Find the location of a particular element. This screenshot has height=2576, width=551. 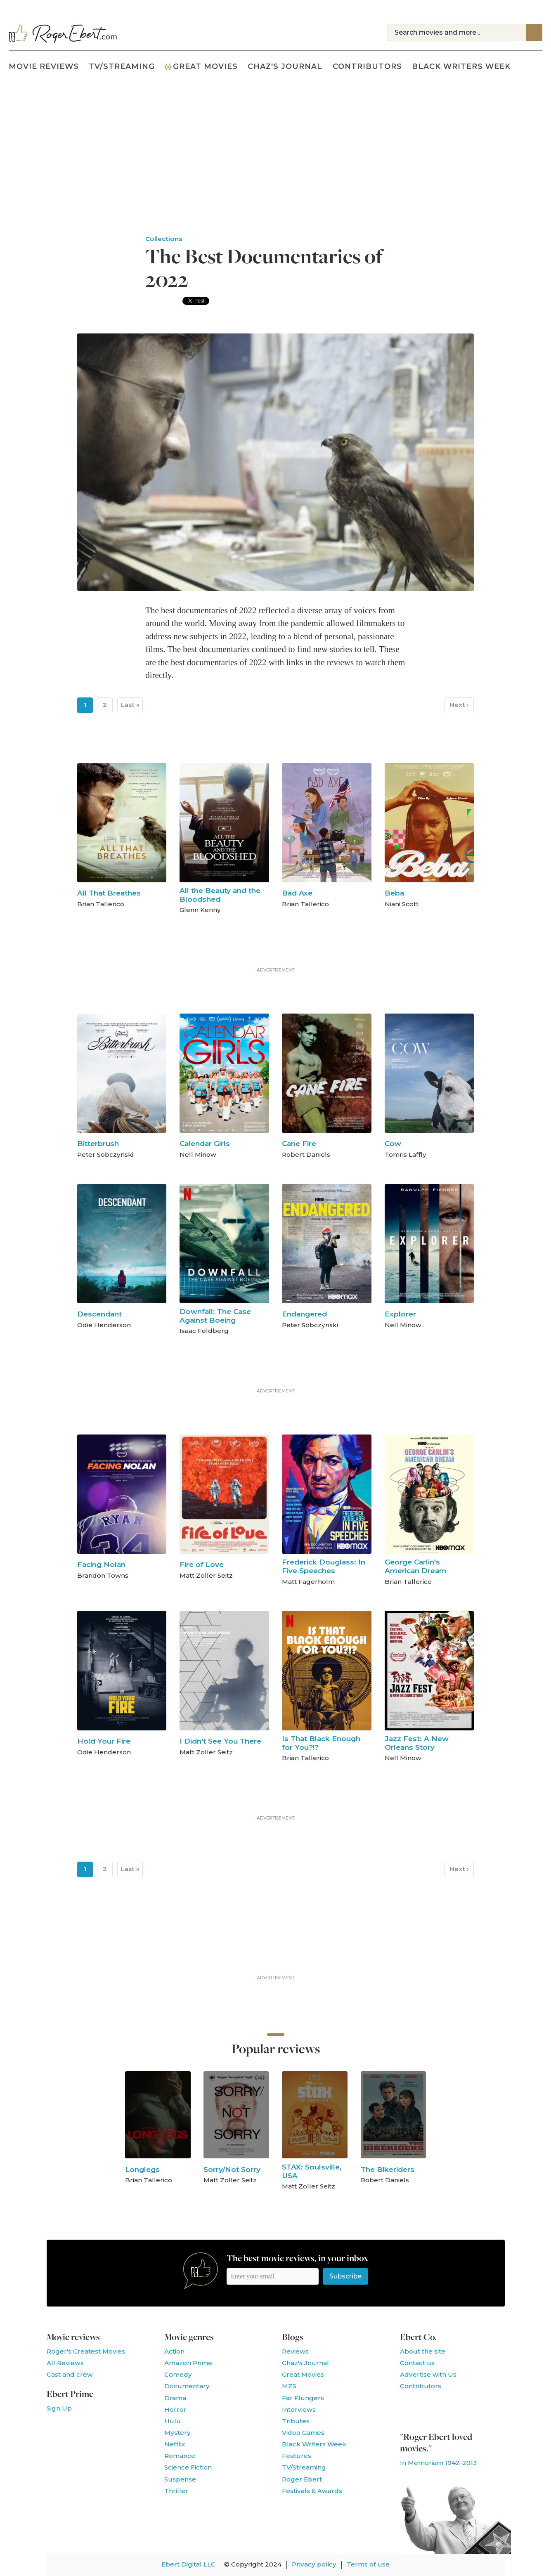

Fire of Love is located at coordinates (202, 1564).